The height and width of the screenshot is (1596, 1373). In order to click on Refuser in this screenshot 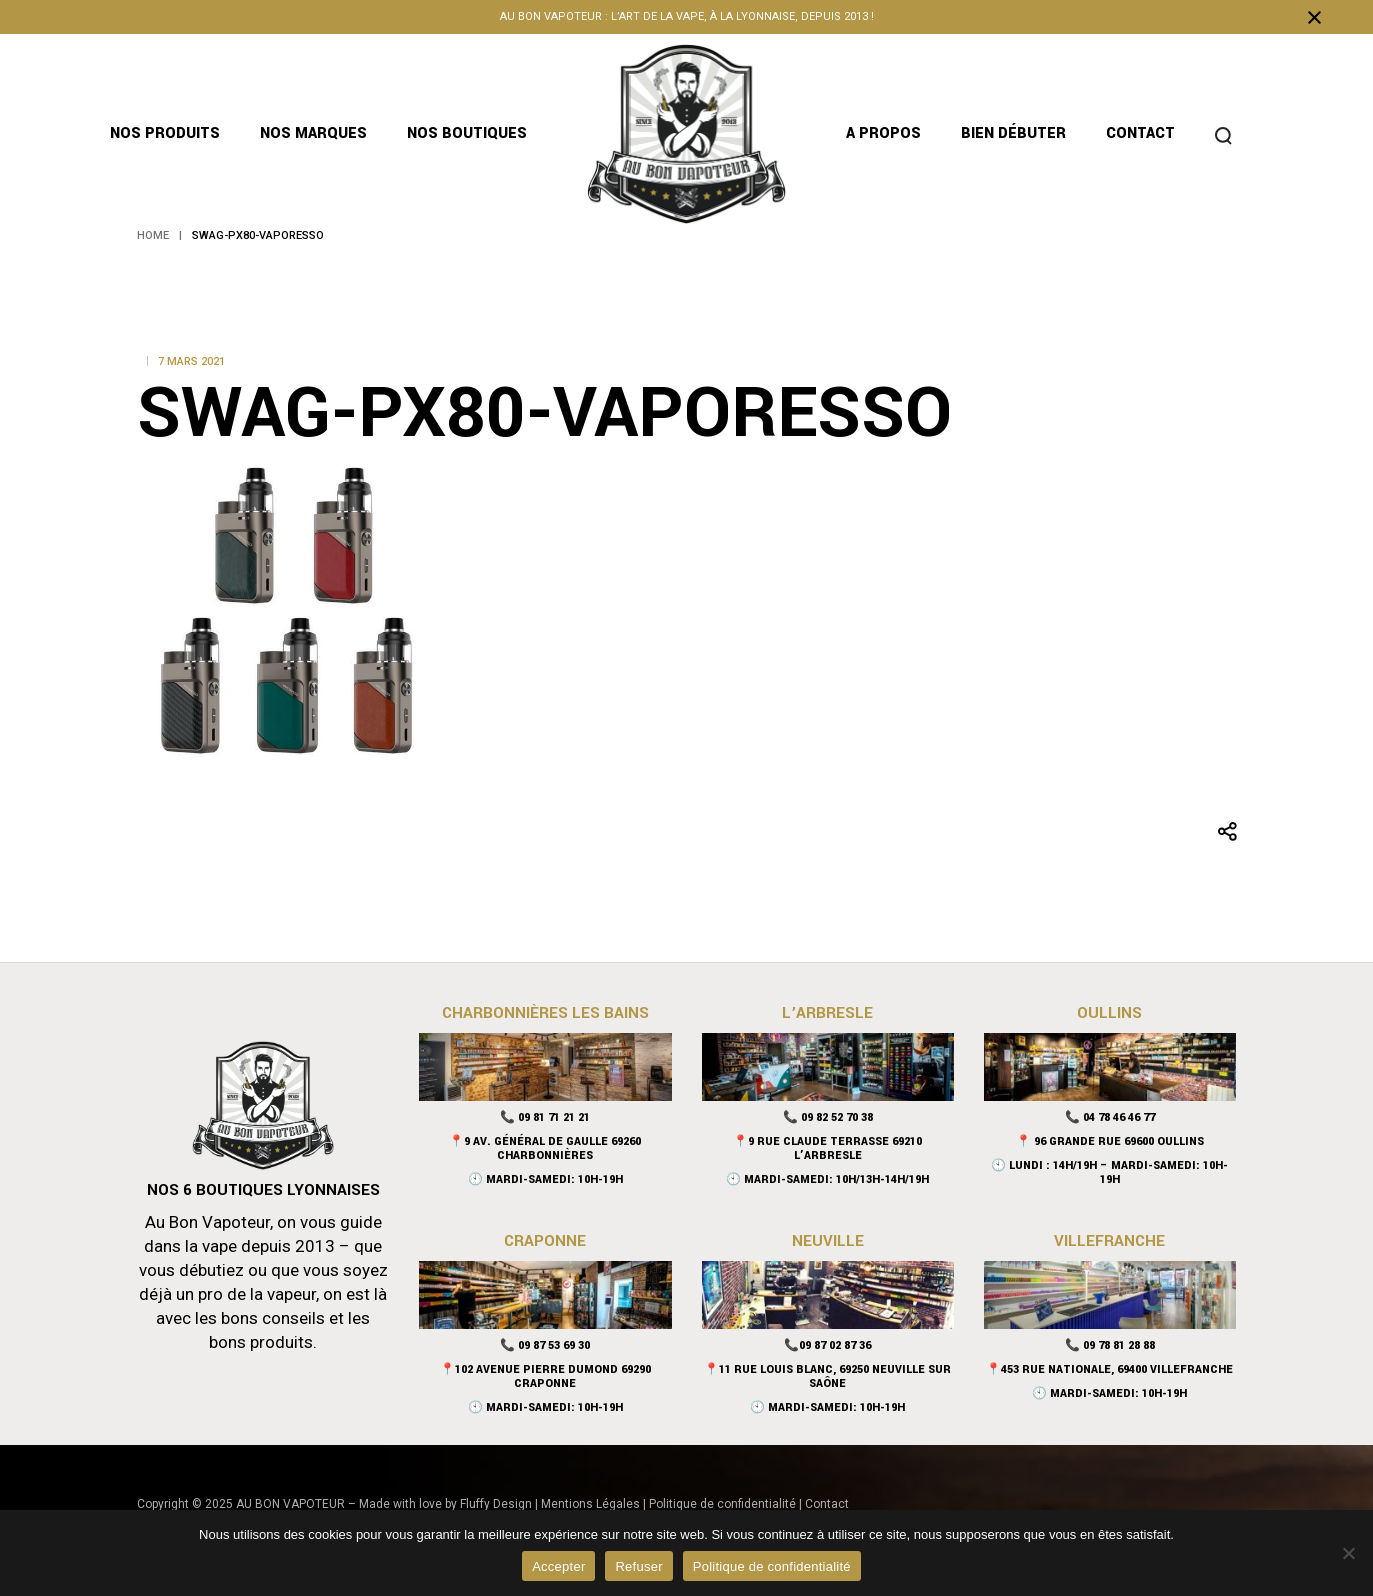, I will do `click(638, 1566)`.